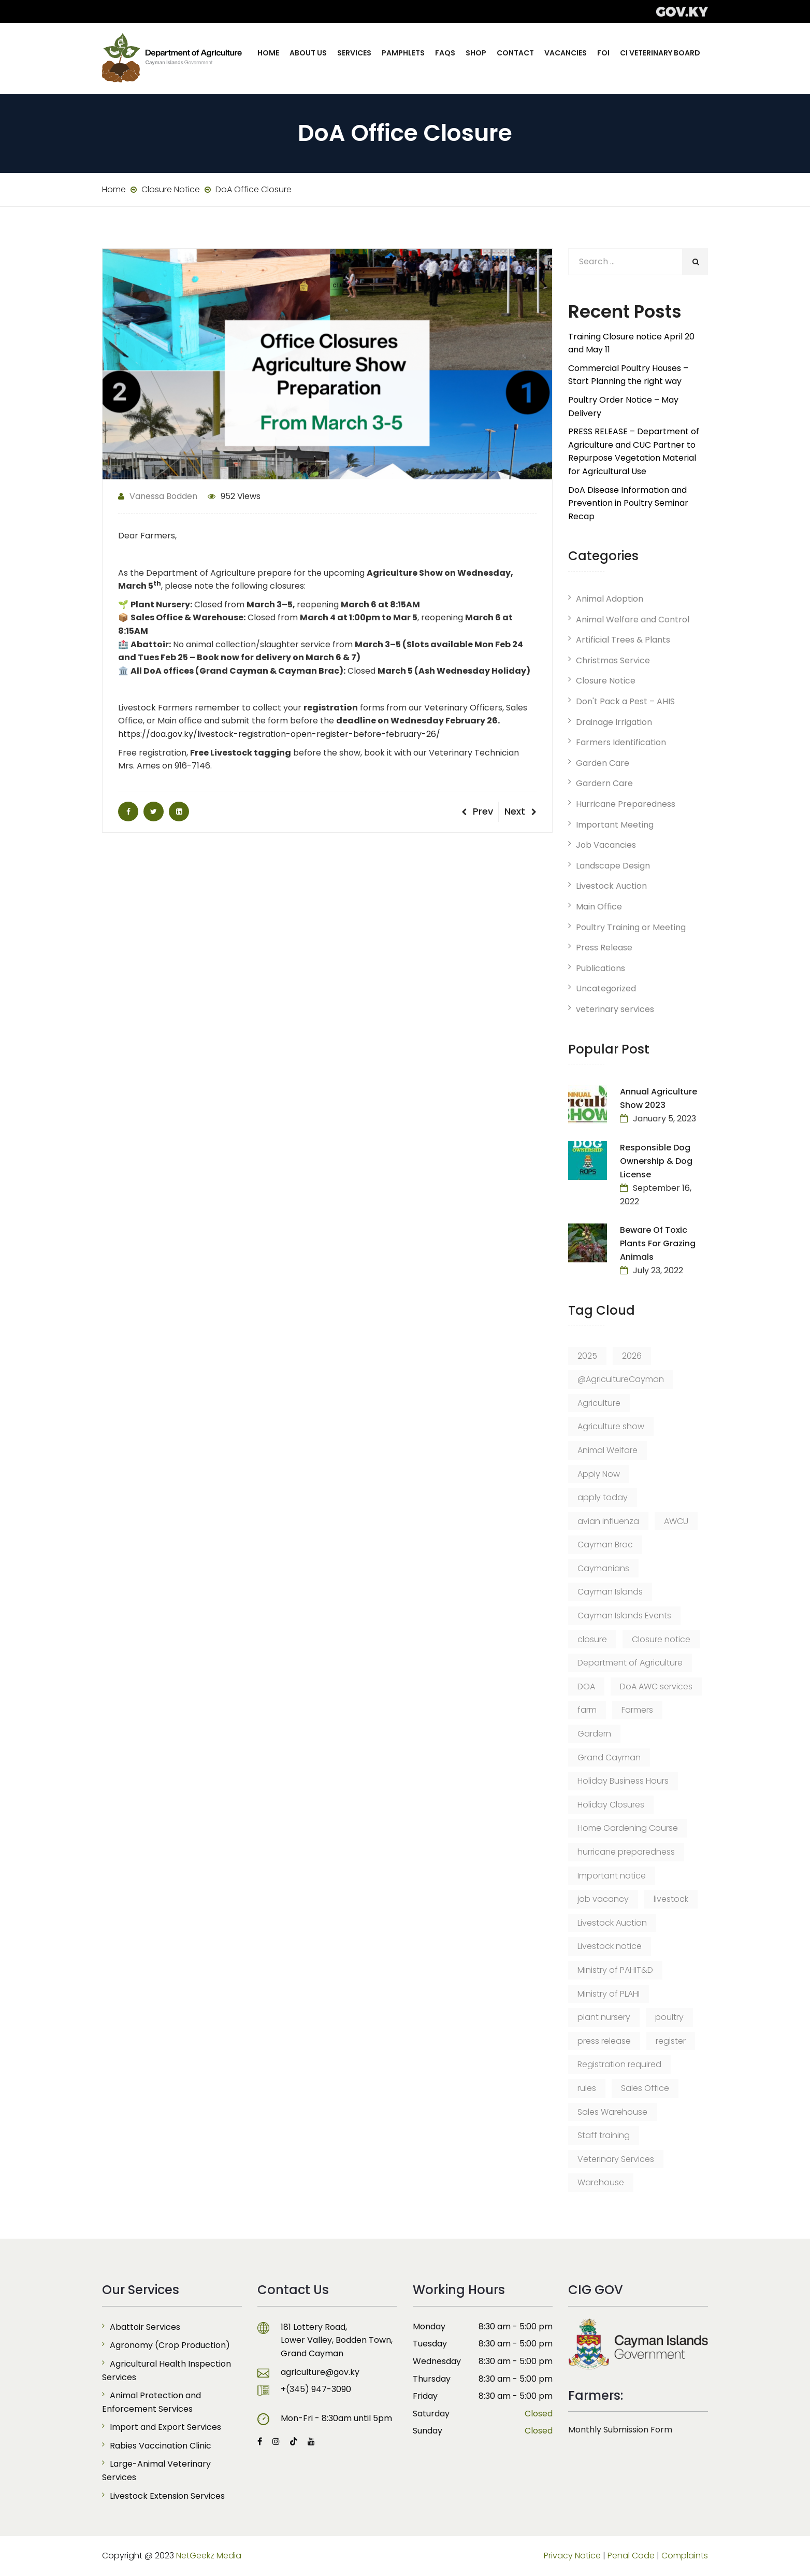 Image resolution: width=810 pixels, height=2576 pixels. What do you see at coordinates (598, 1474) in the screenshot?
I see `Apply Now [Apply Now (12 items)]` at bounding box center [598, 1474].